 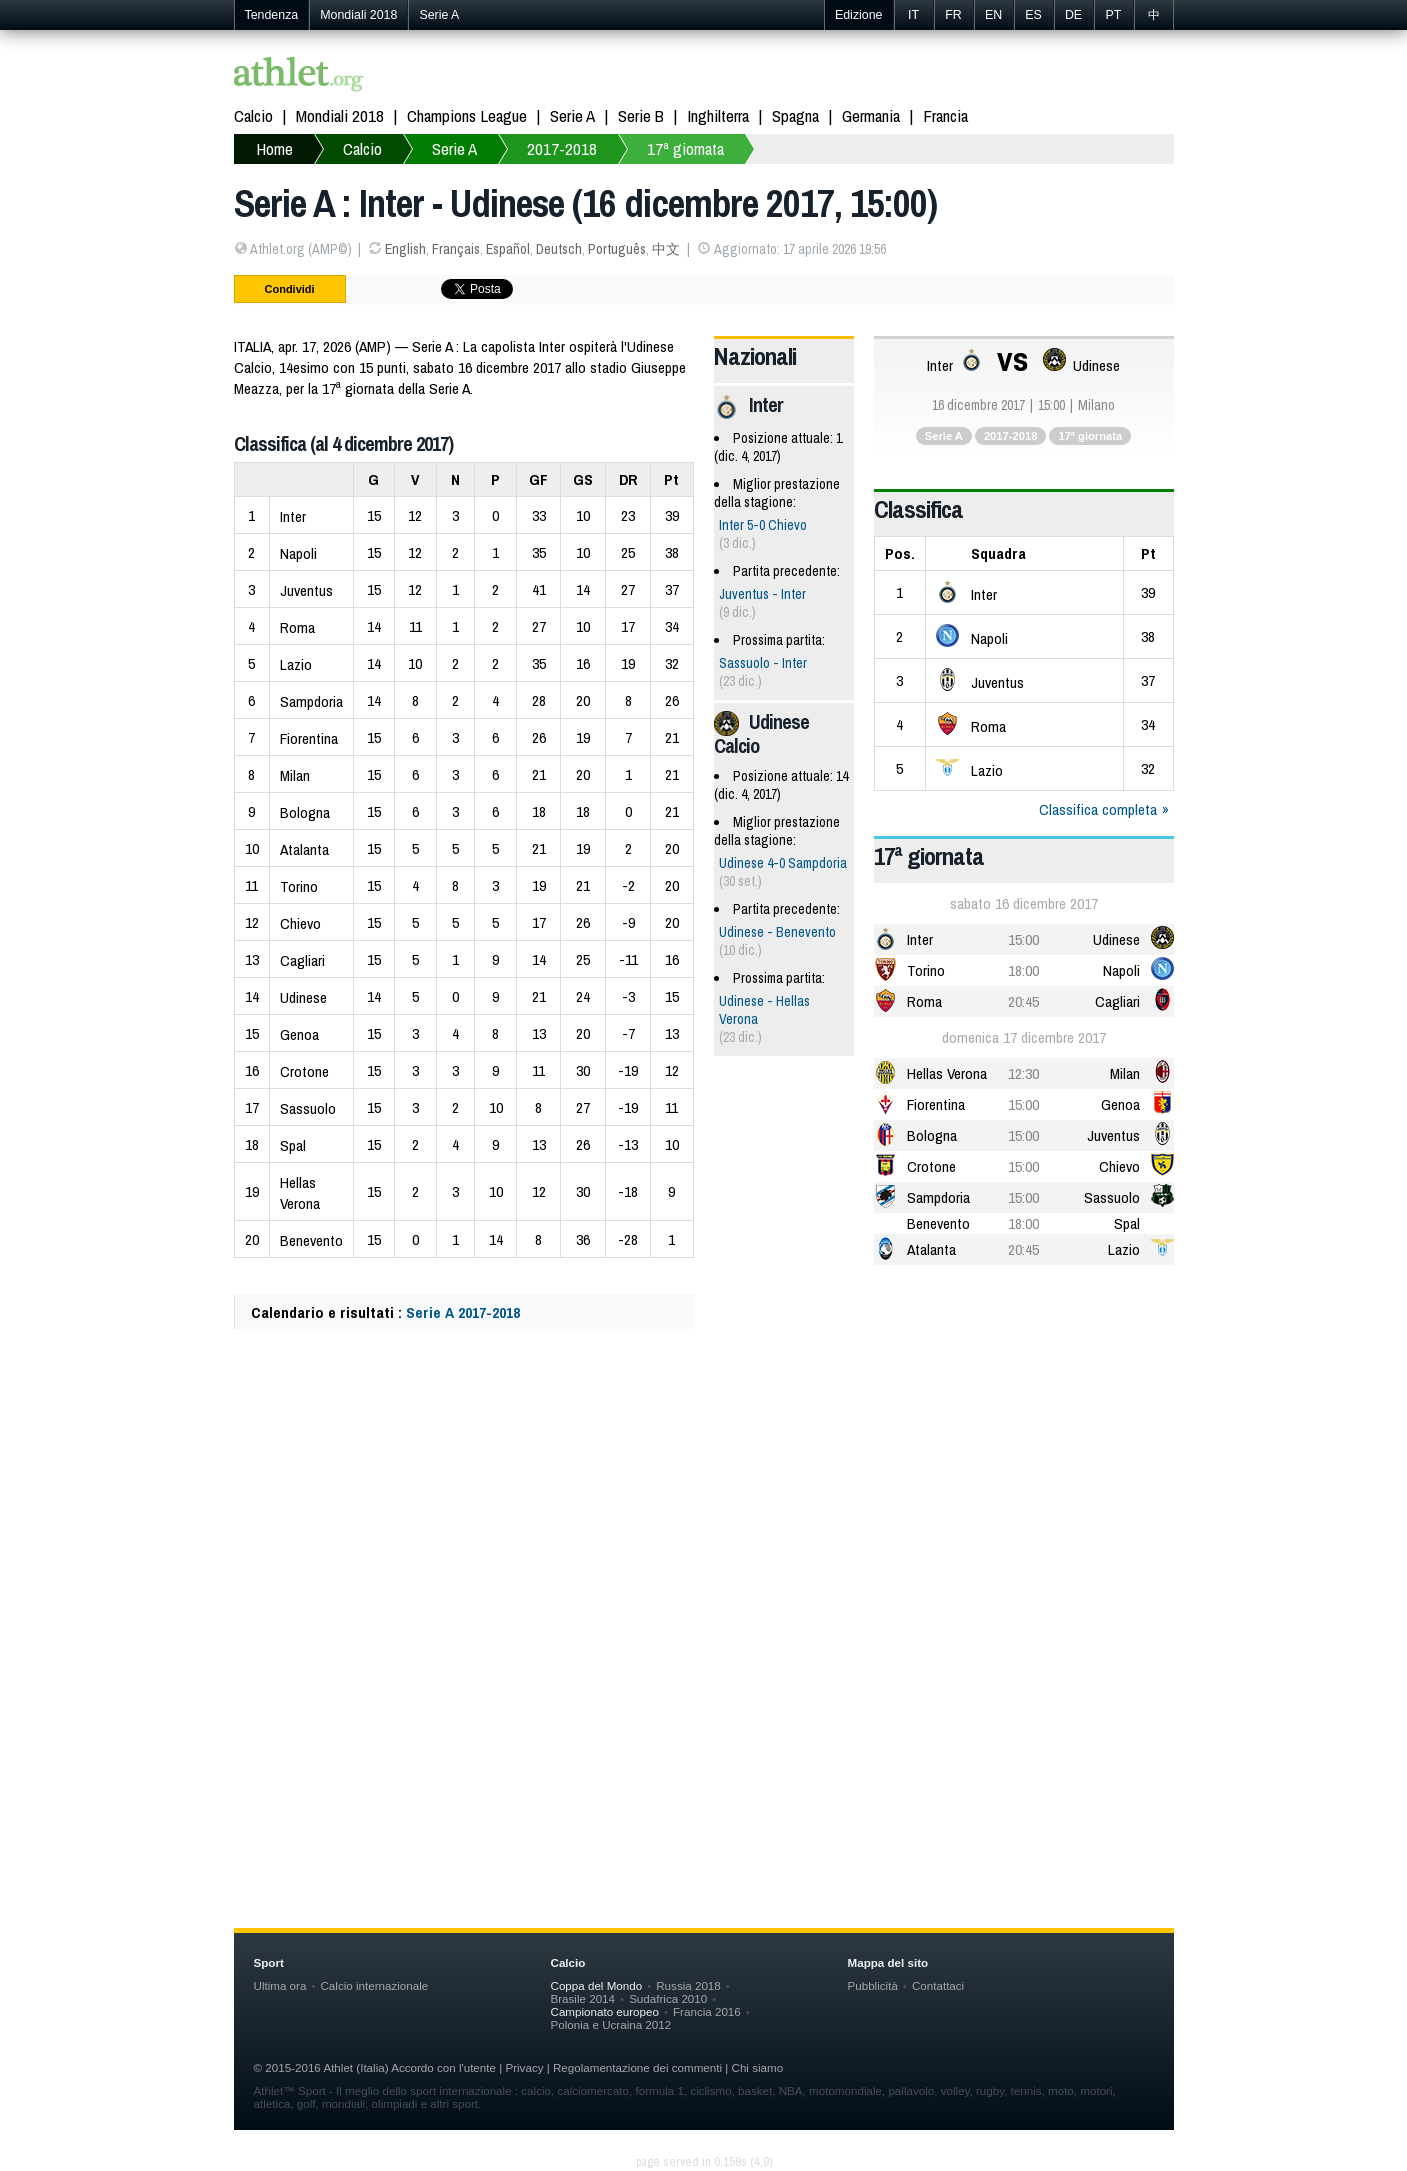 I want to click on Serie A, so click(x=439, y=15).